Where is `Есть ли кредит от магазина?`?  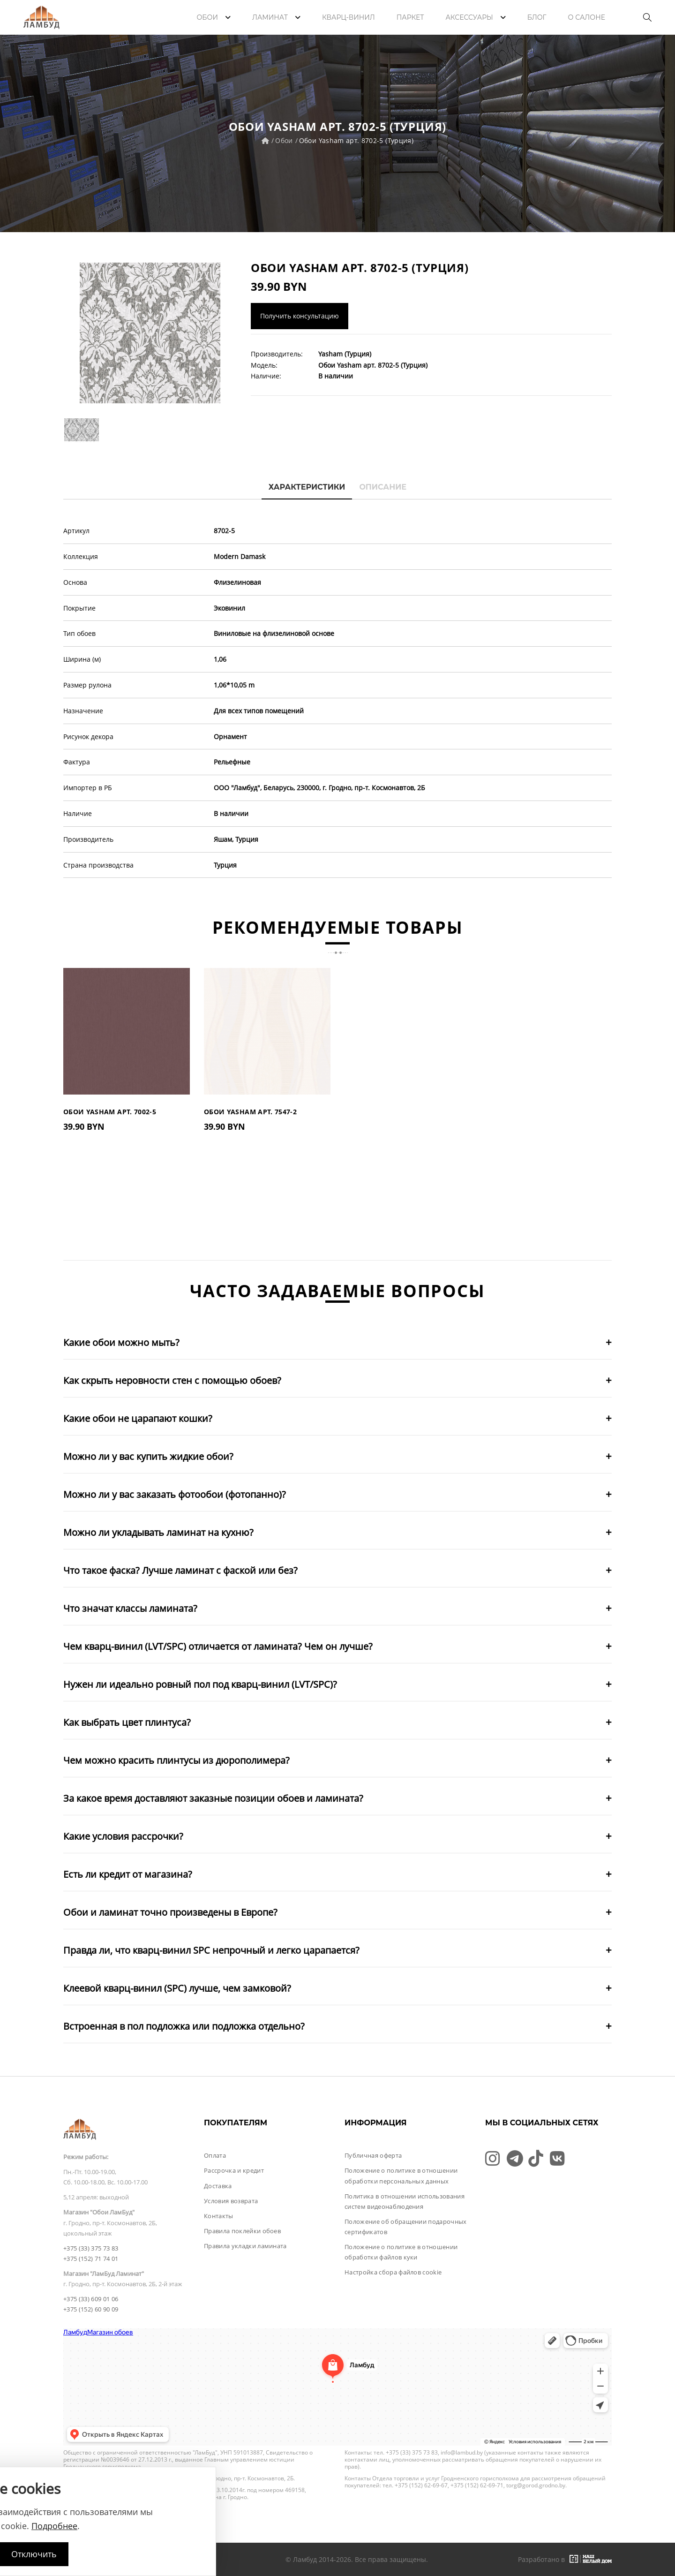
Есть ли кредит от магазина? is located at coordinates (127, 1874).